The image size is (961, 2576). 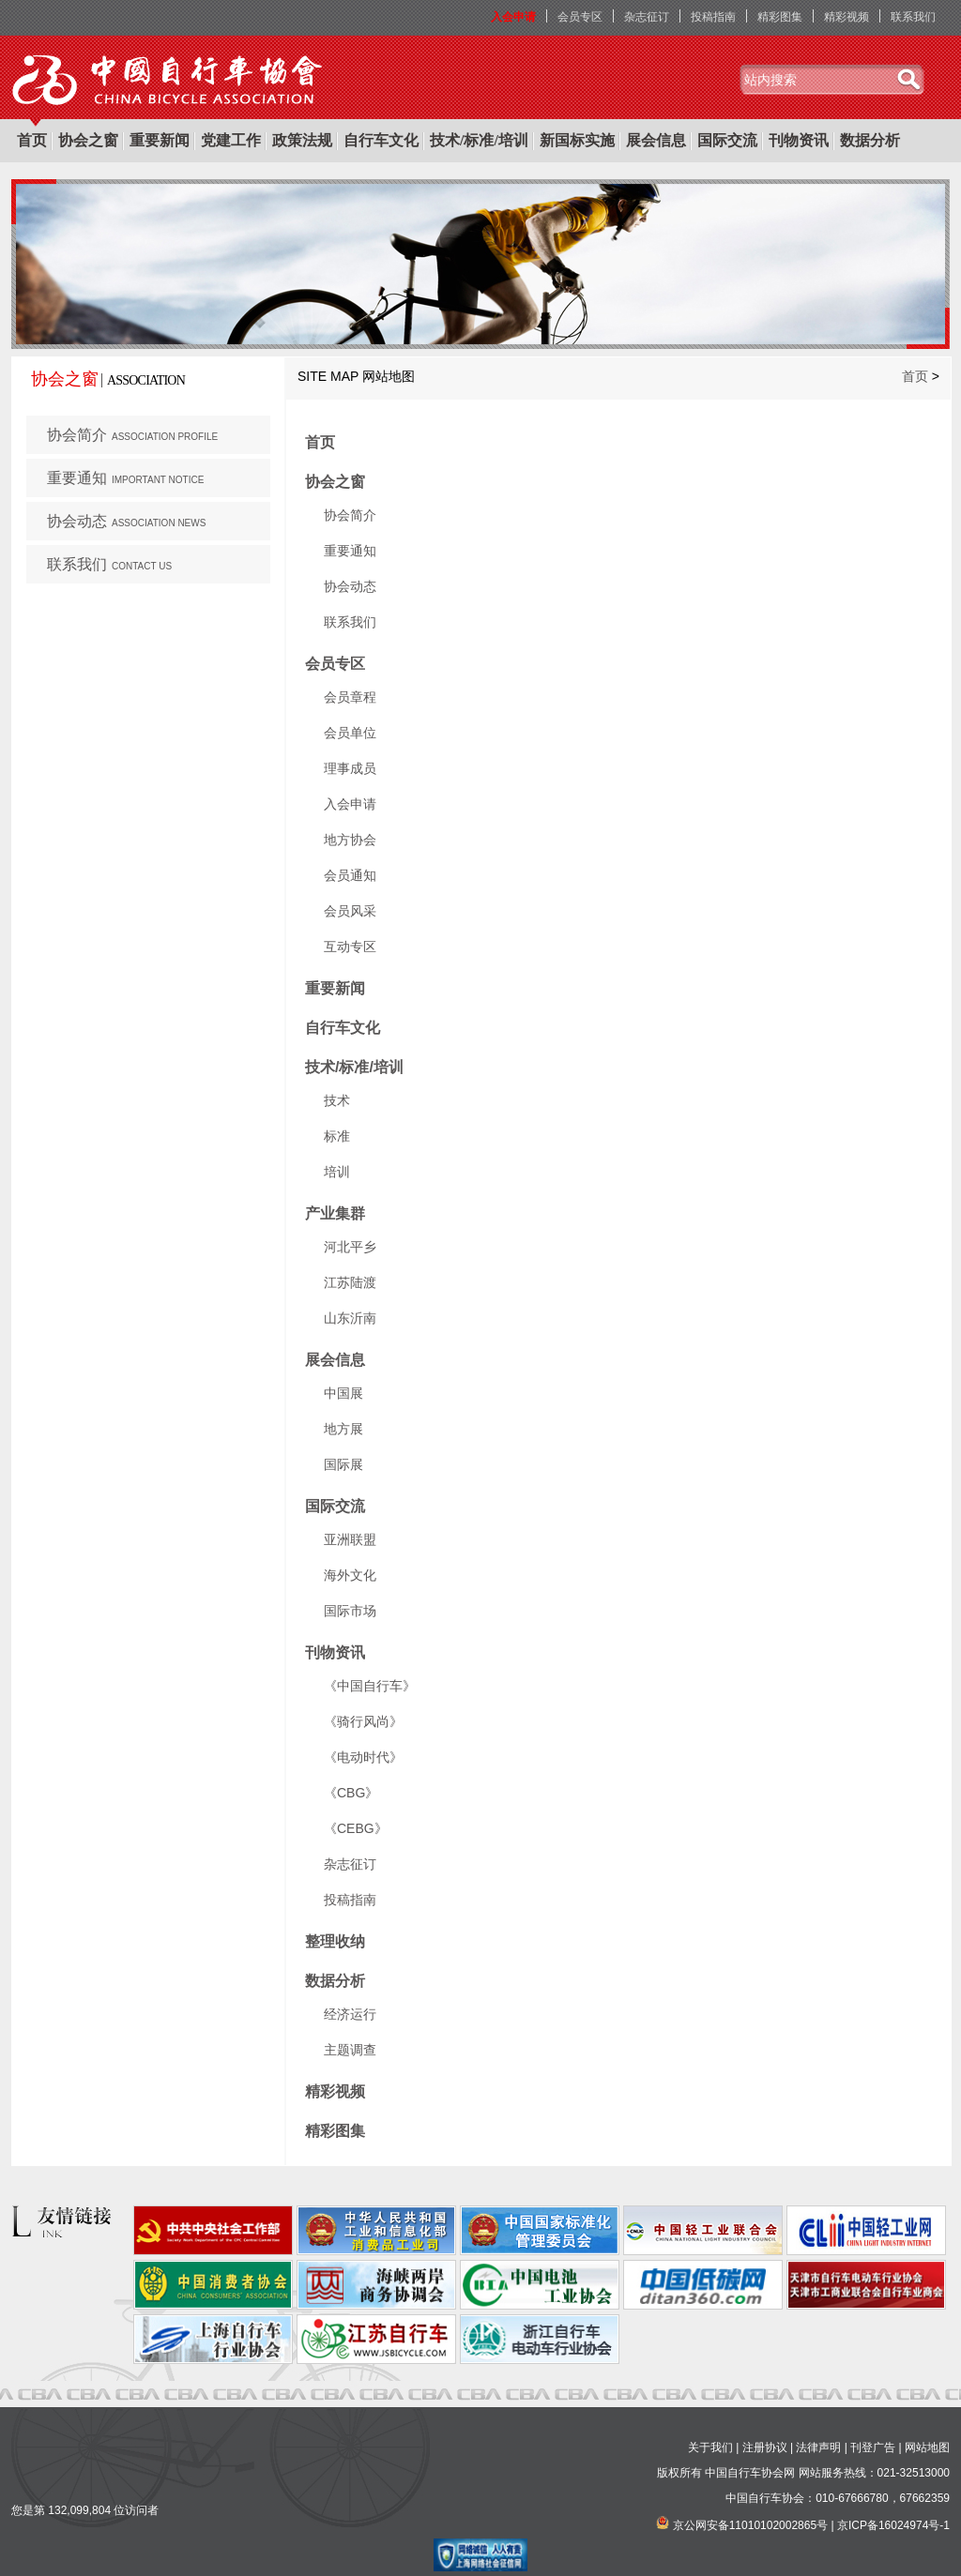 I want to click on 地方协会, so click(x=350, y=839).